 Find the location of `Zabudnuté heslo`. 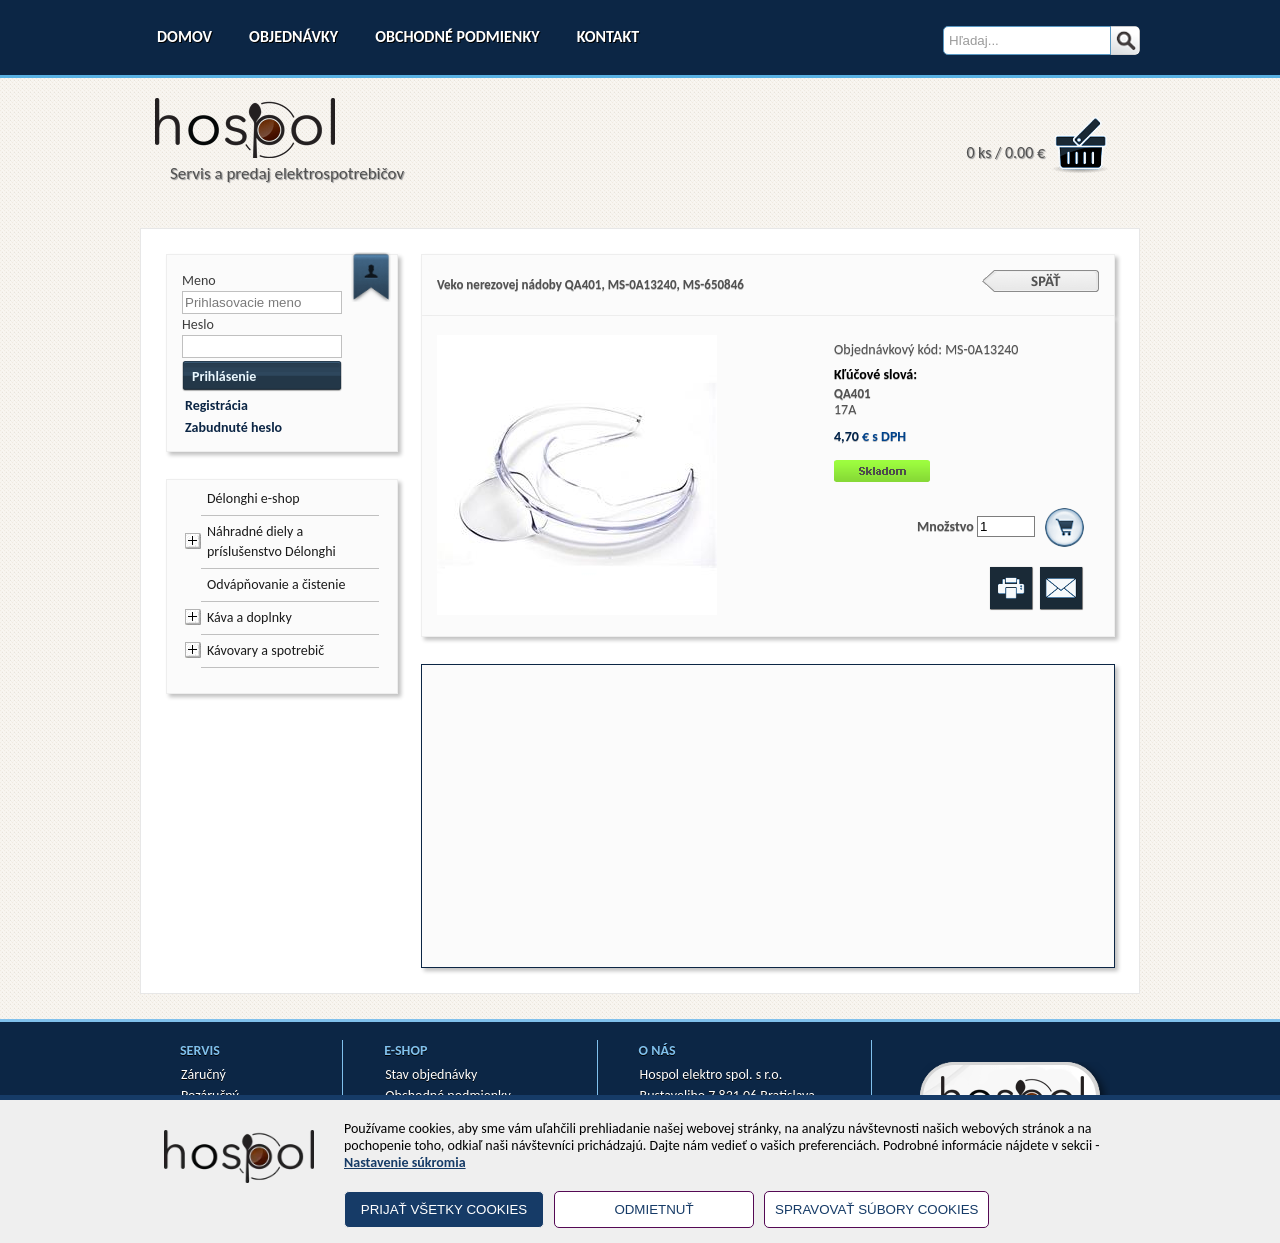

Zabudnuté heslo is located at coordinates (233, 427).